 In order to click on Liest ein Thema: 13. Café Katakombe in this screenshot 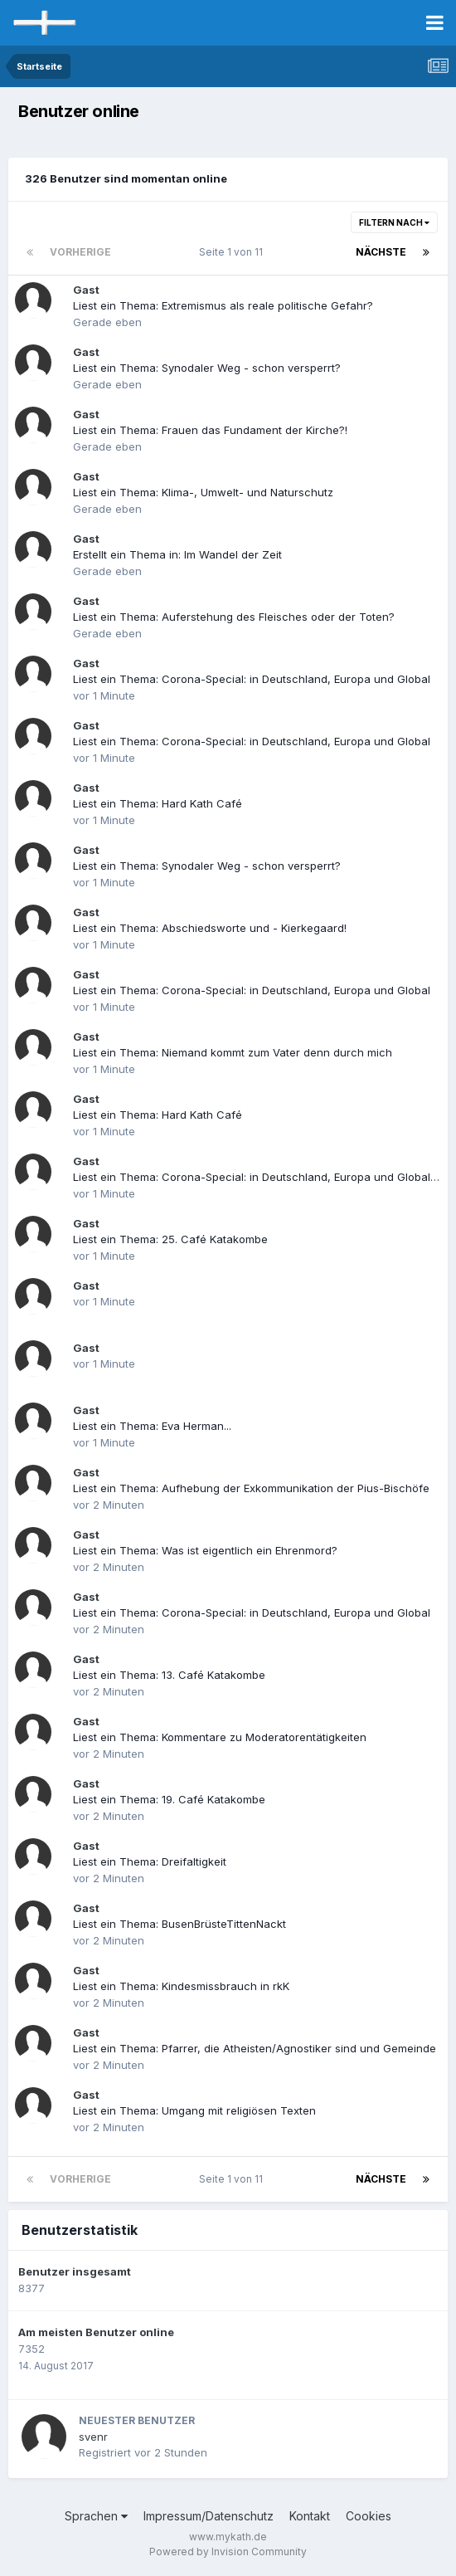, I will do `click(169, 1674)`.